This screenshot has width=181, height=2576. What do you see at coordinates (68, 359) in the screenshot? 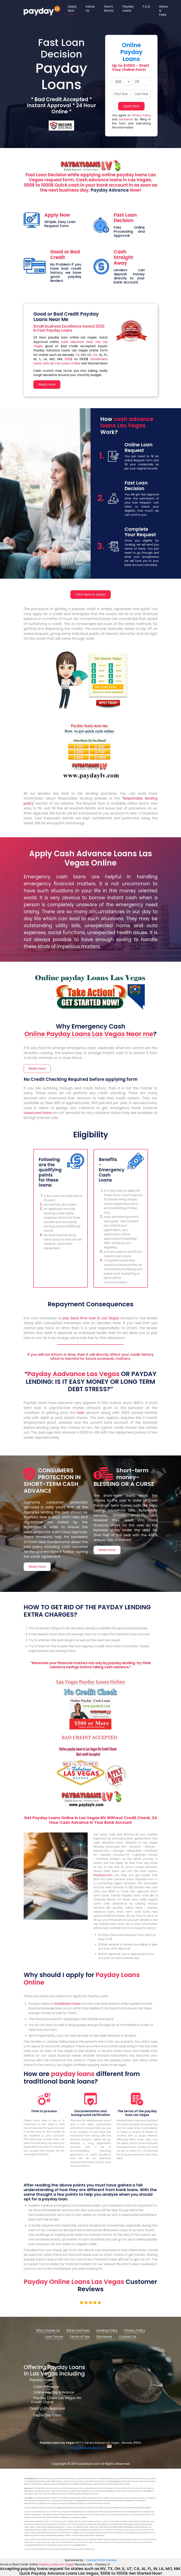
I see `500$` at bounding box center [68, 359].